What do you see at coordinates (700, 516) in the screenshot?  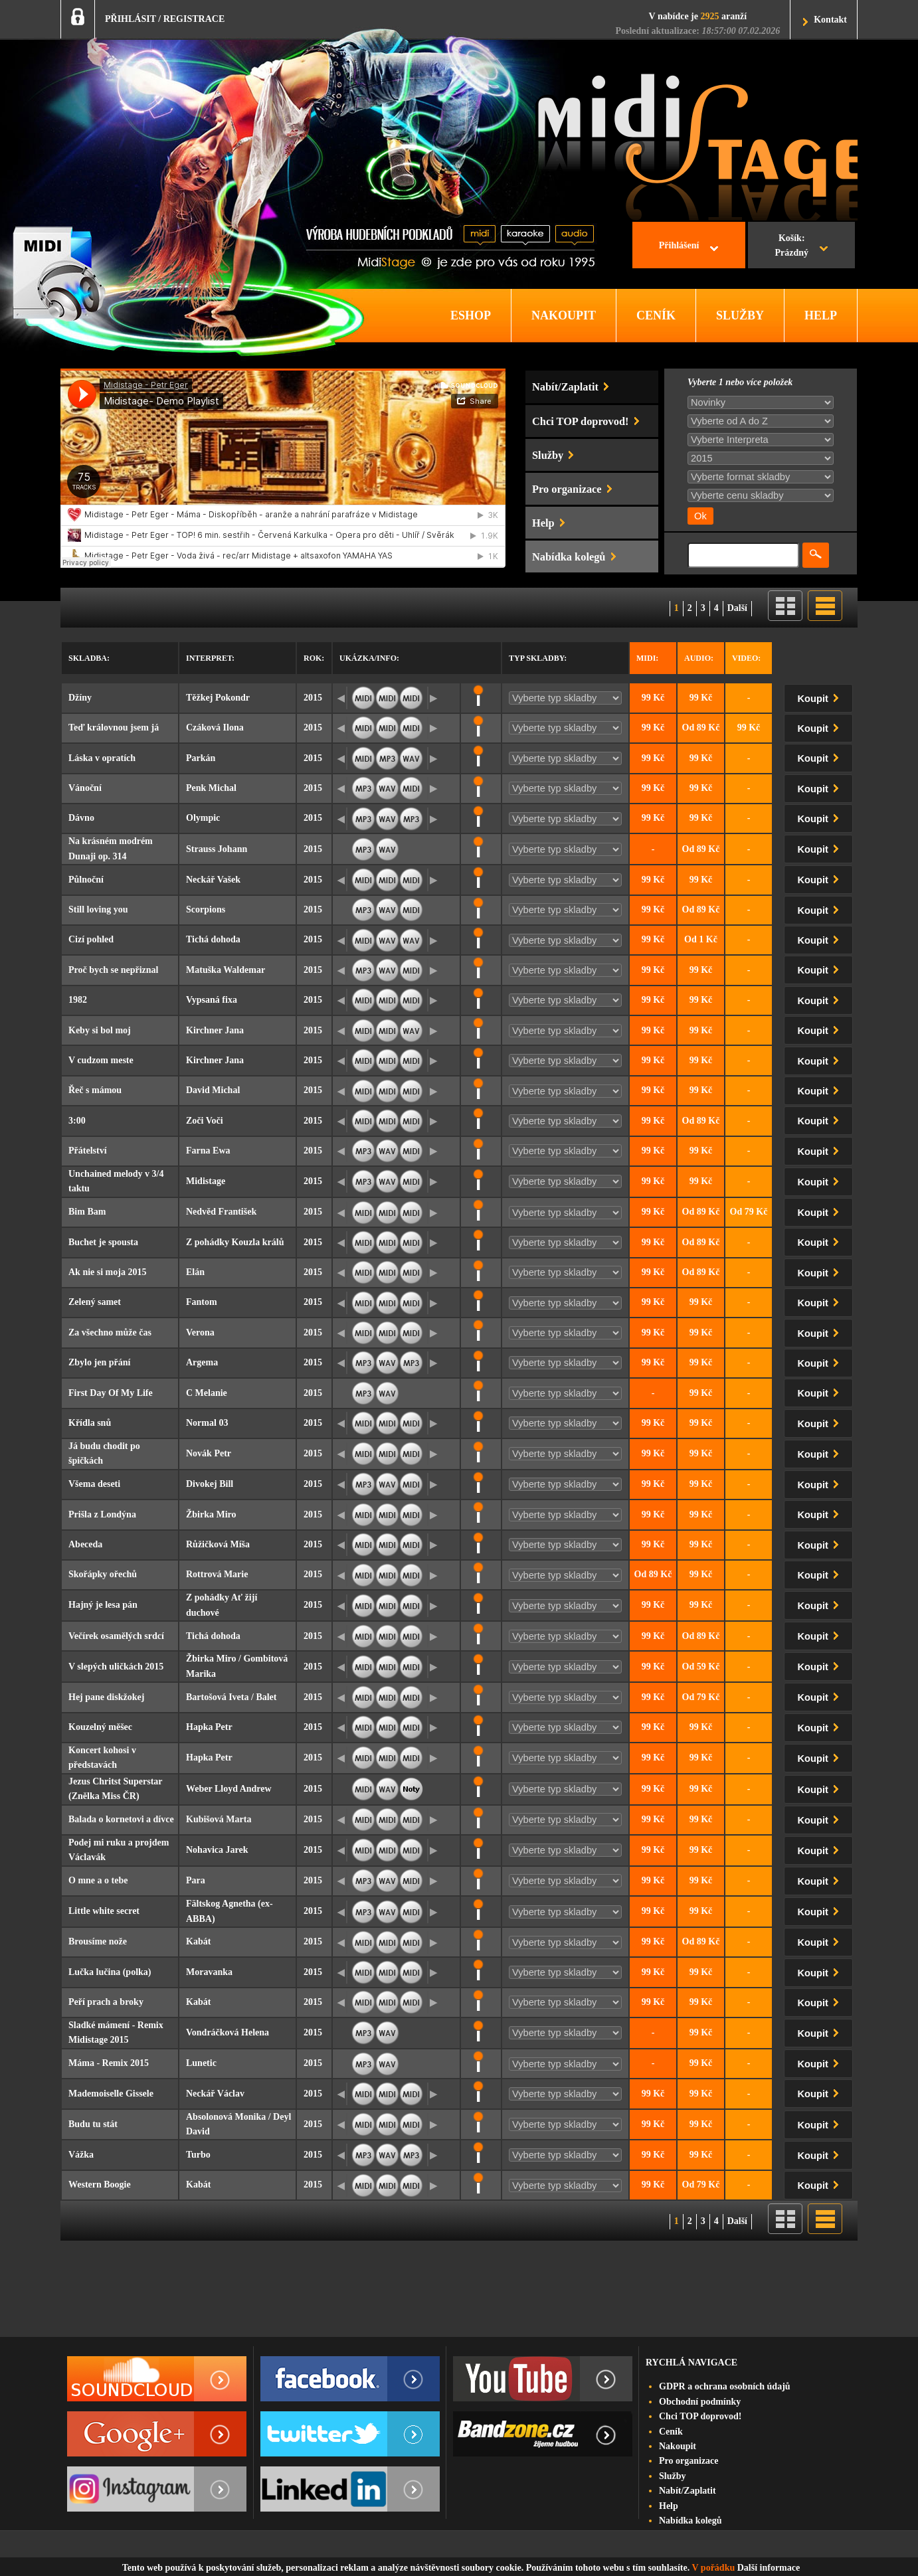 I see `Ok` at bounding box center [700, 516].